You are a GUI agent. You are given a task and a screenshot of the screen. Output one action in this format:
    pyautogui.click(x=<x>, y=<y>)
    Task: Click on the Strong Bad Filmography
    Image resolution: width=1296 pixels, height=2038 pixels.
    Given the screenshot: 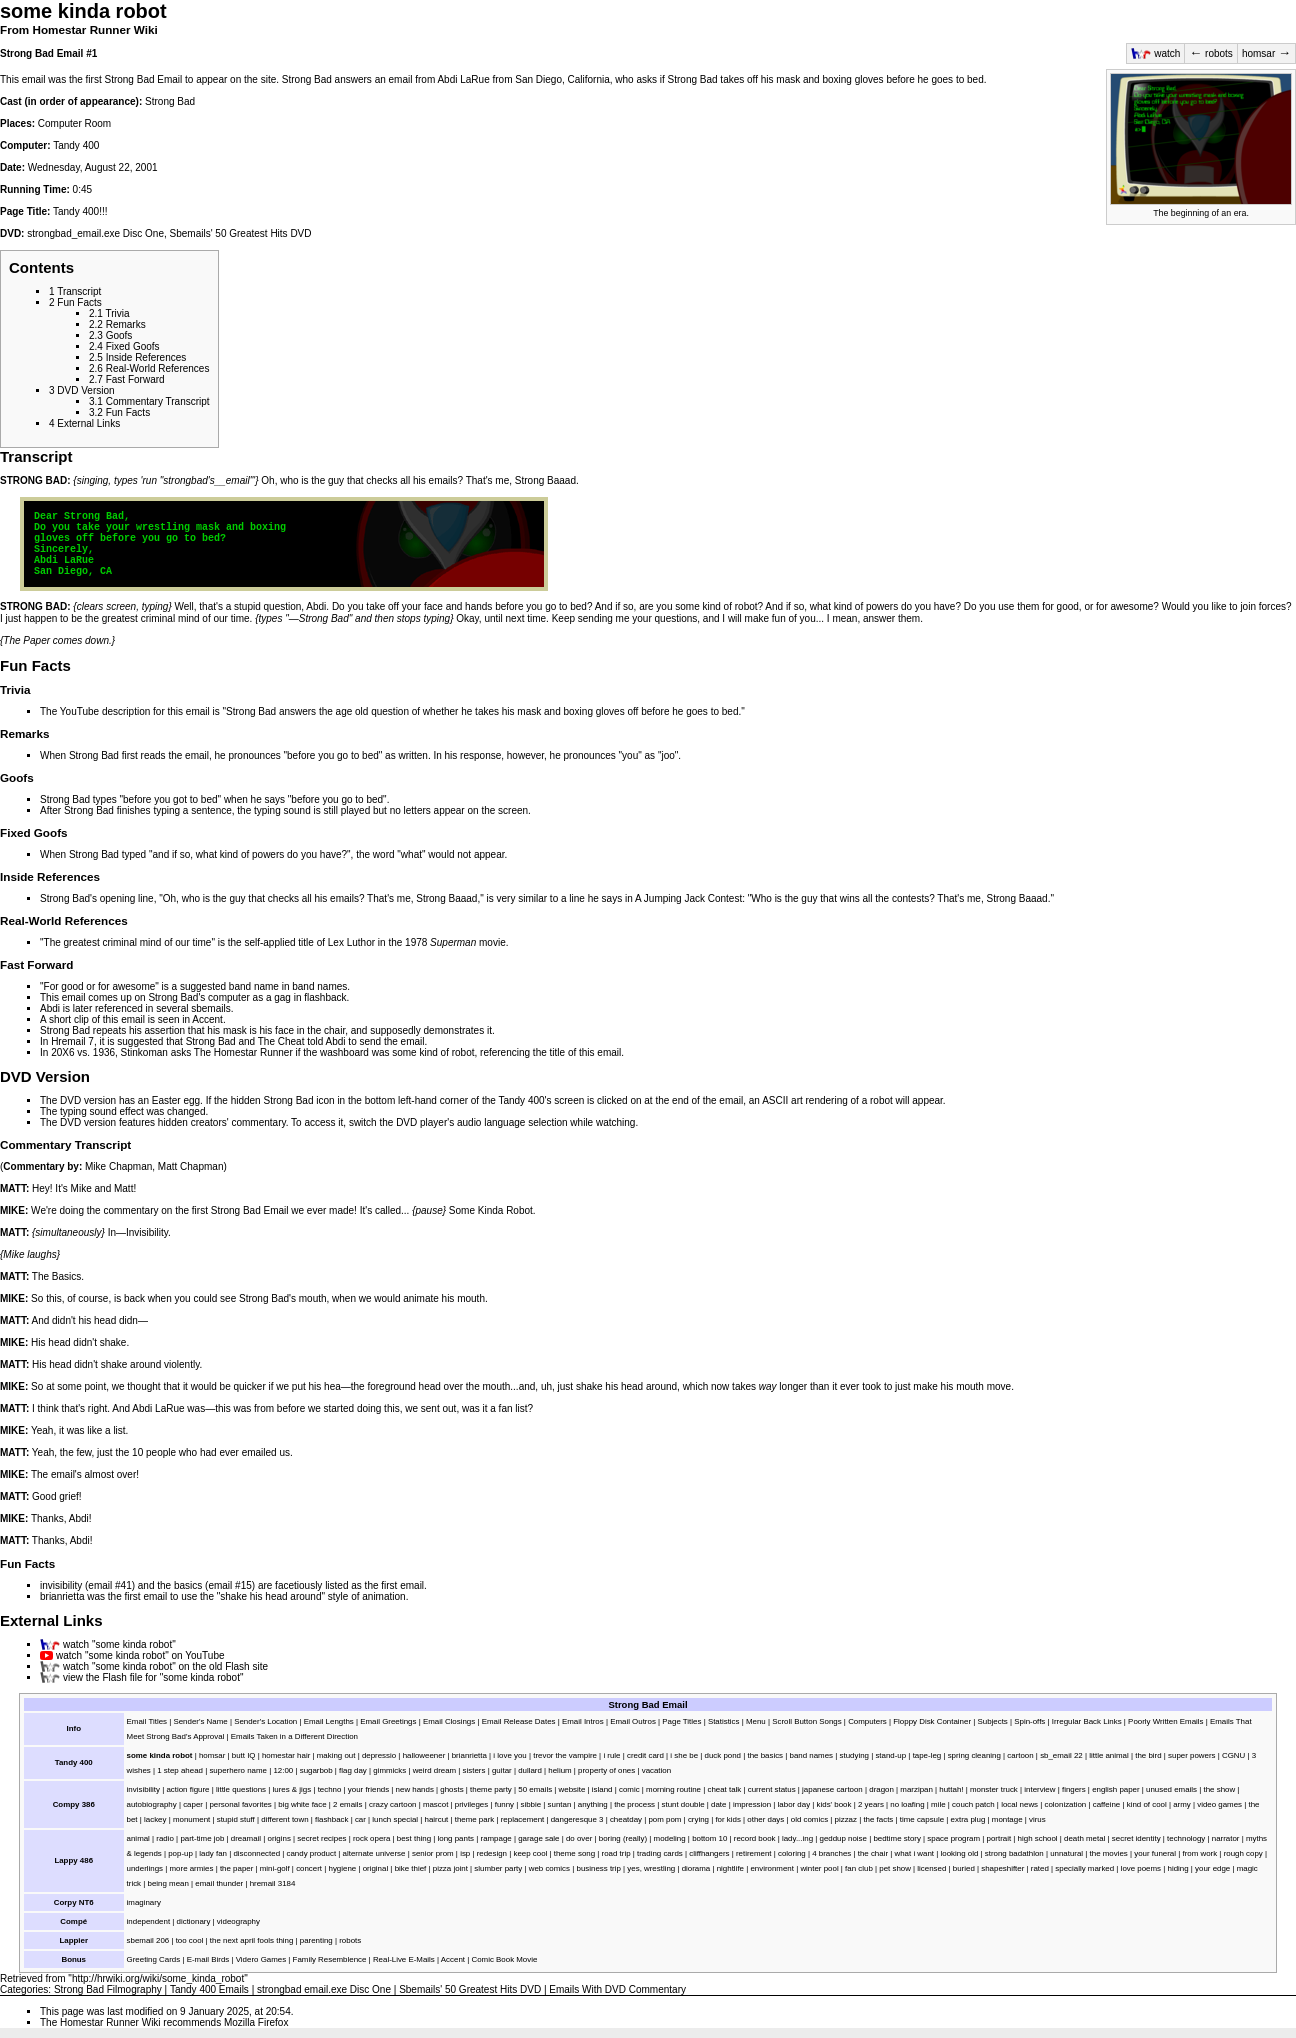 What is the action you would take?
    pyautogui.click(x=108, y=1989)
    